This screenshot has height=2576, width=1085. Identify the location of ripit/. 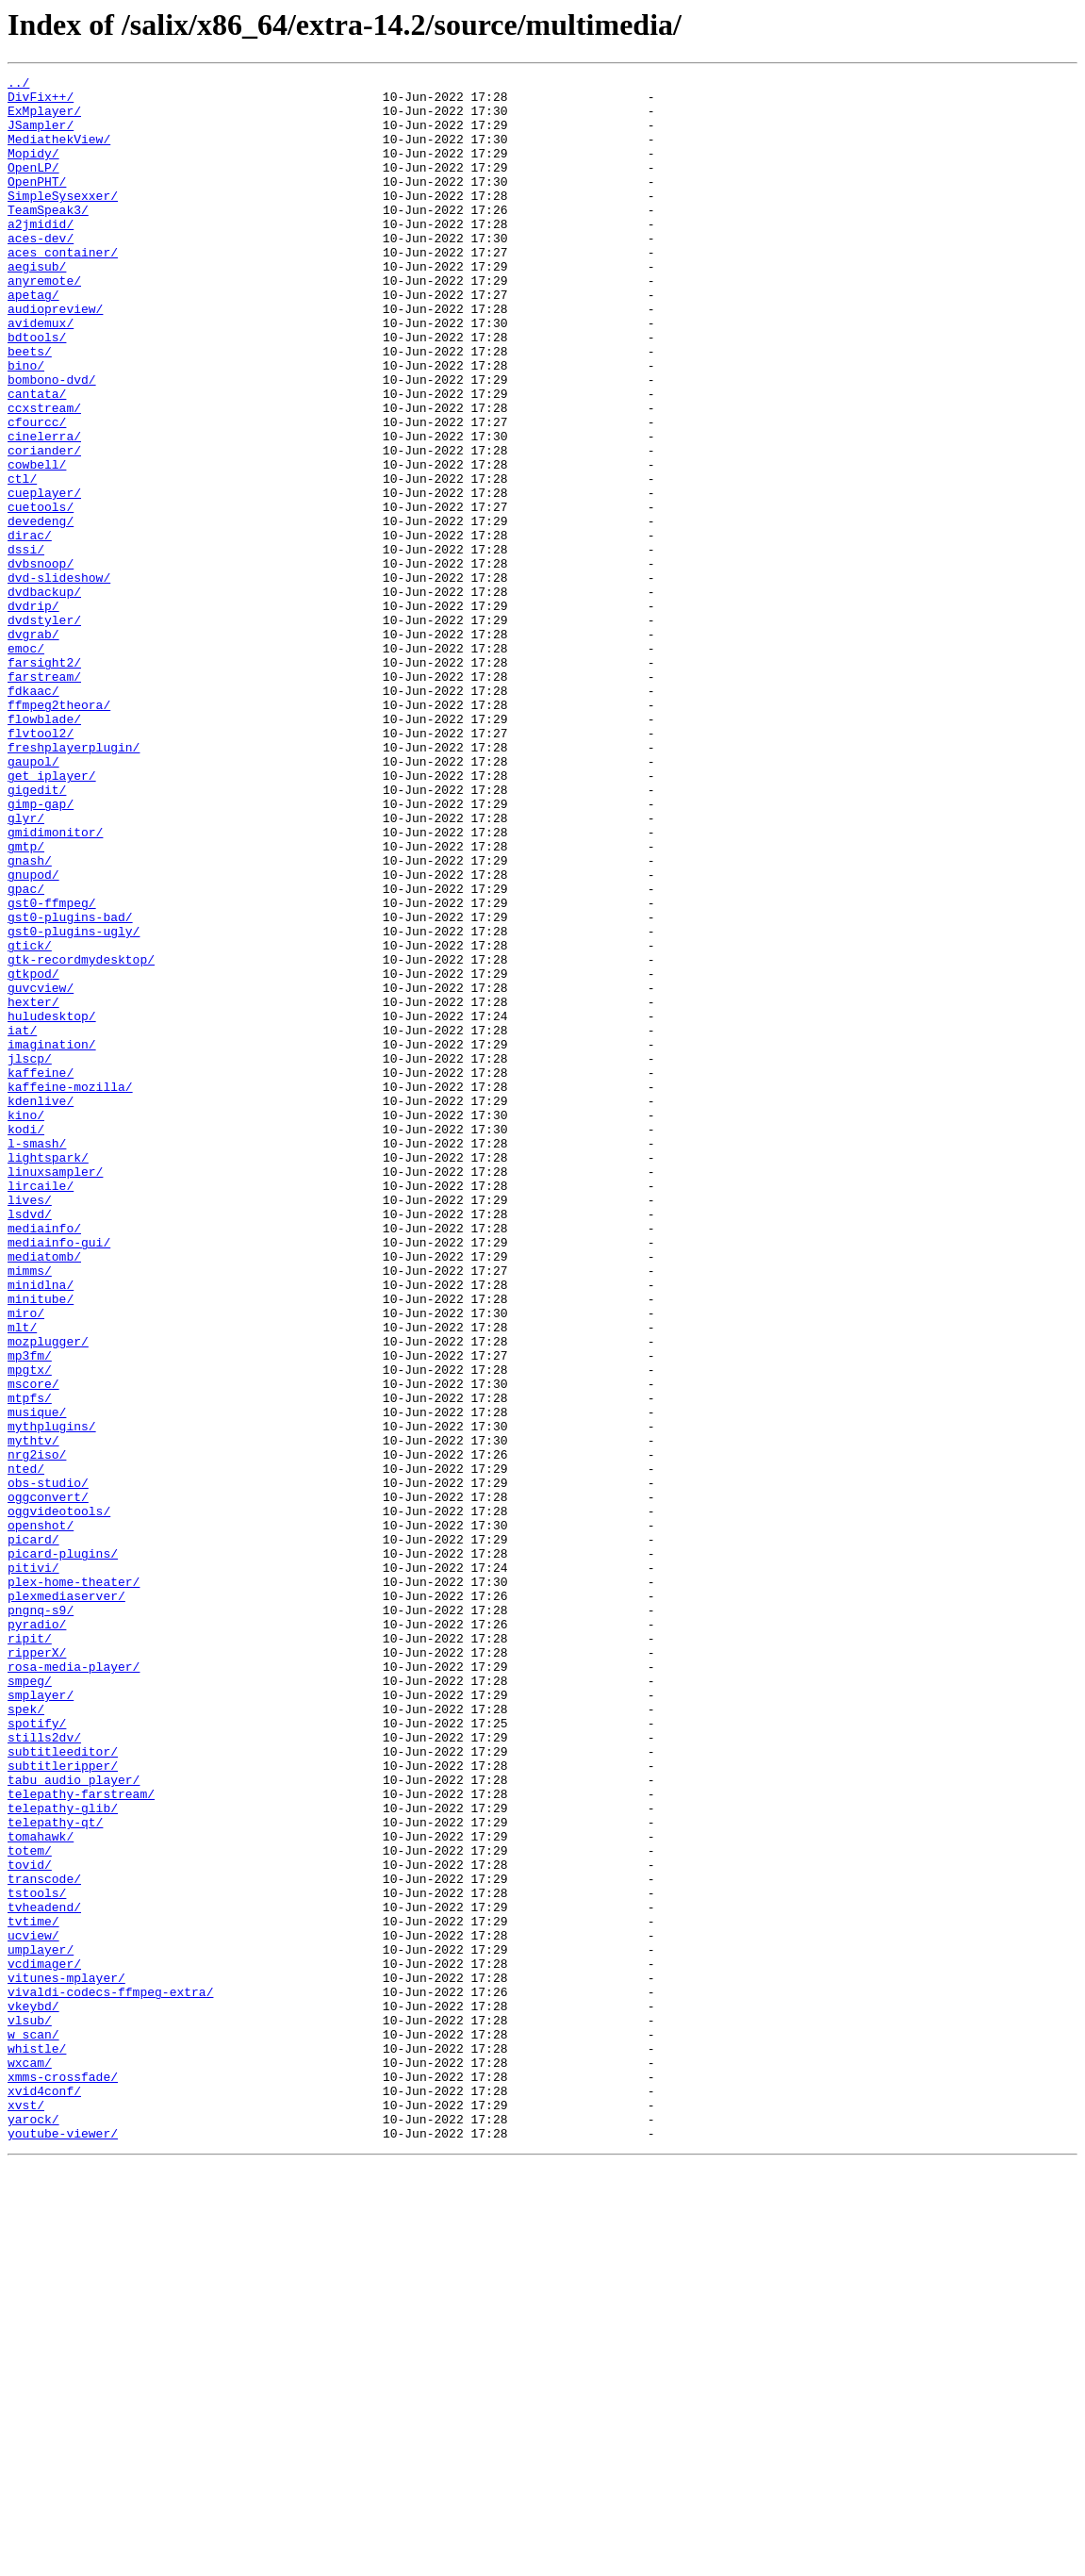
(30, 1951).